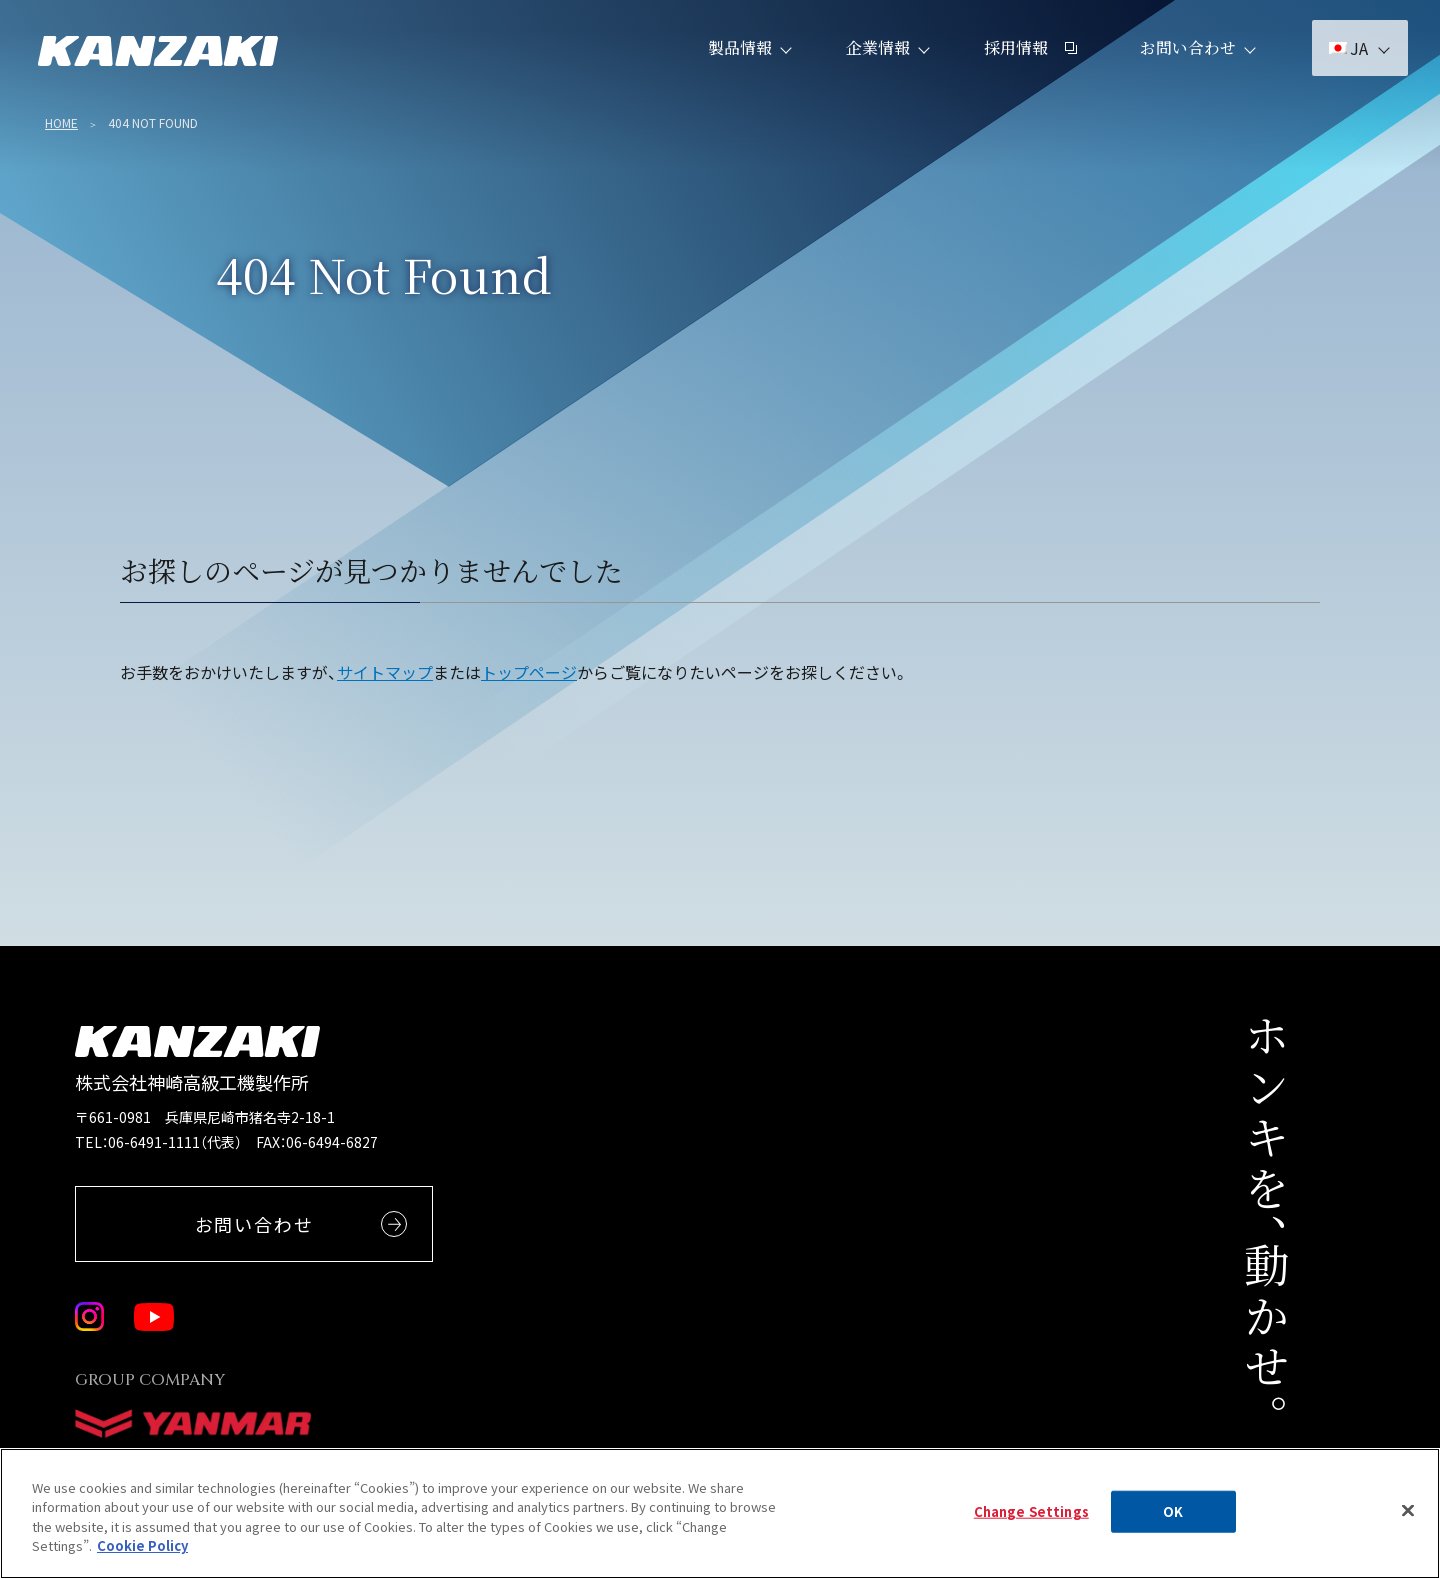  I want to click on Cookie Policy [More information about your privacy, opens in a new tab], so click(142, 1545).